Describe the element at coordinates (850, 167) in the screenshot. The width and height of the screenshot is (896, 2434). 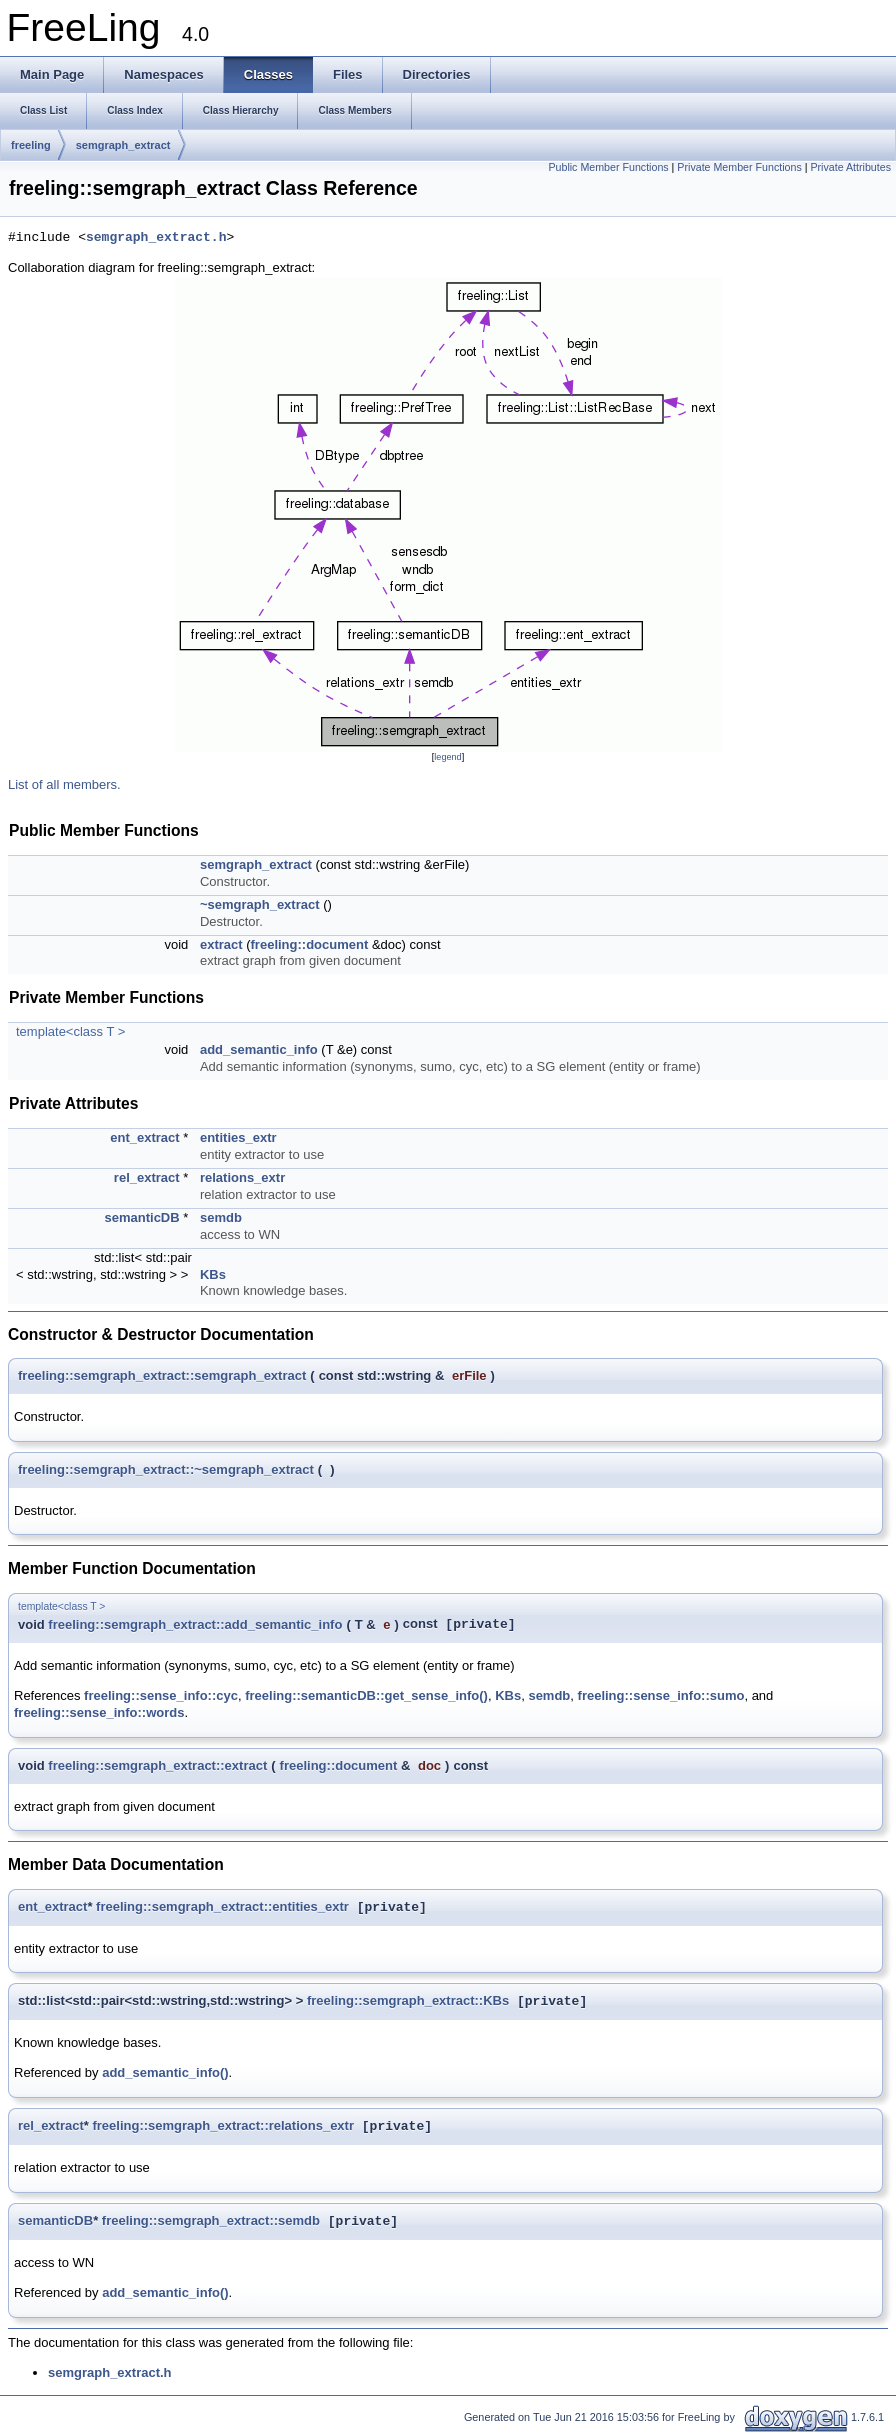
I see `Private Attributes` at that location.